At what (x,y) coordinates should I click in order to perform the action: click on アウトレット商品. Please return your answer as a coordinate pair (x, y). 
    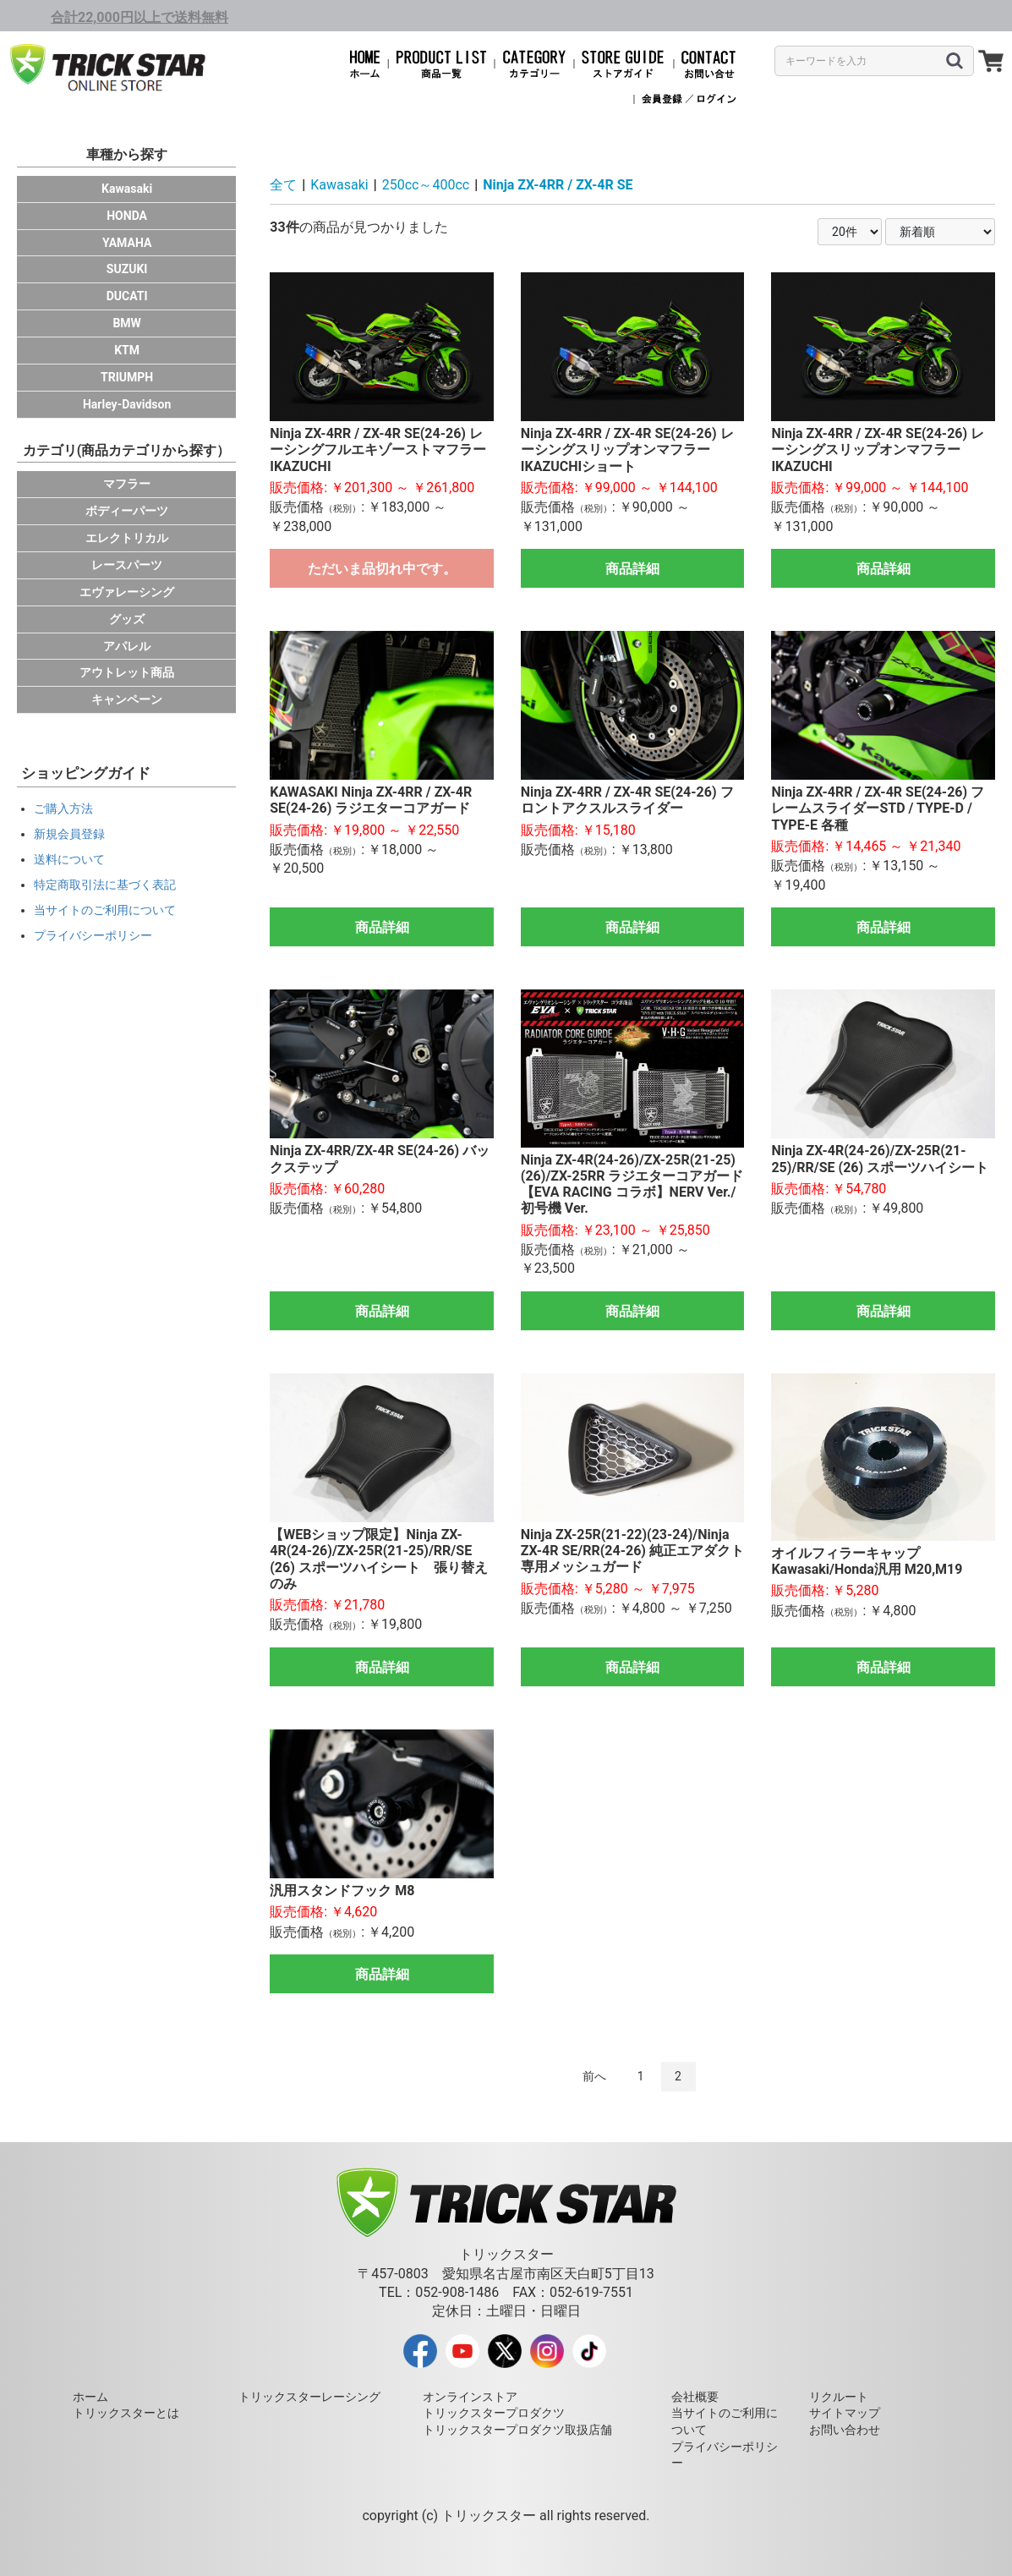
    Looking at the image, I should click on (126, 672).